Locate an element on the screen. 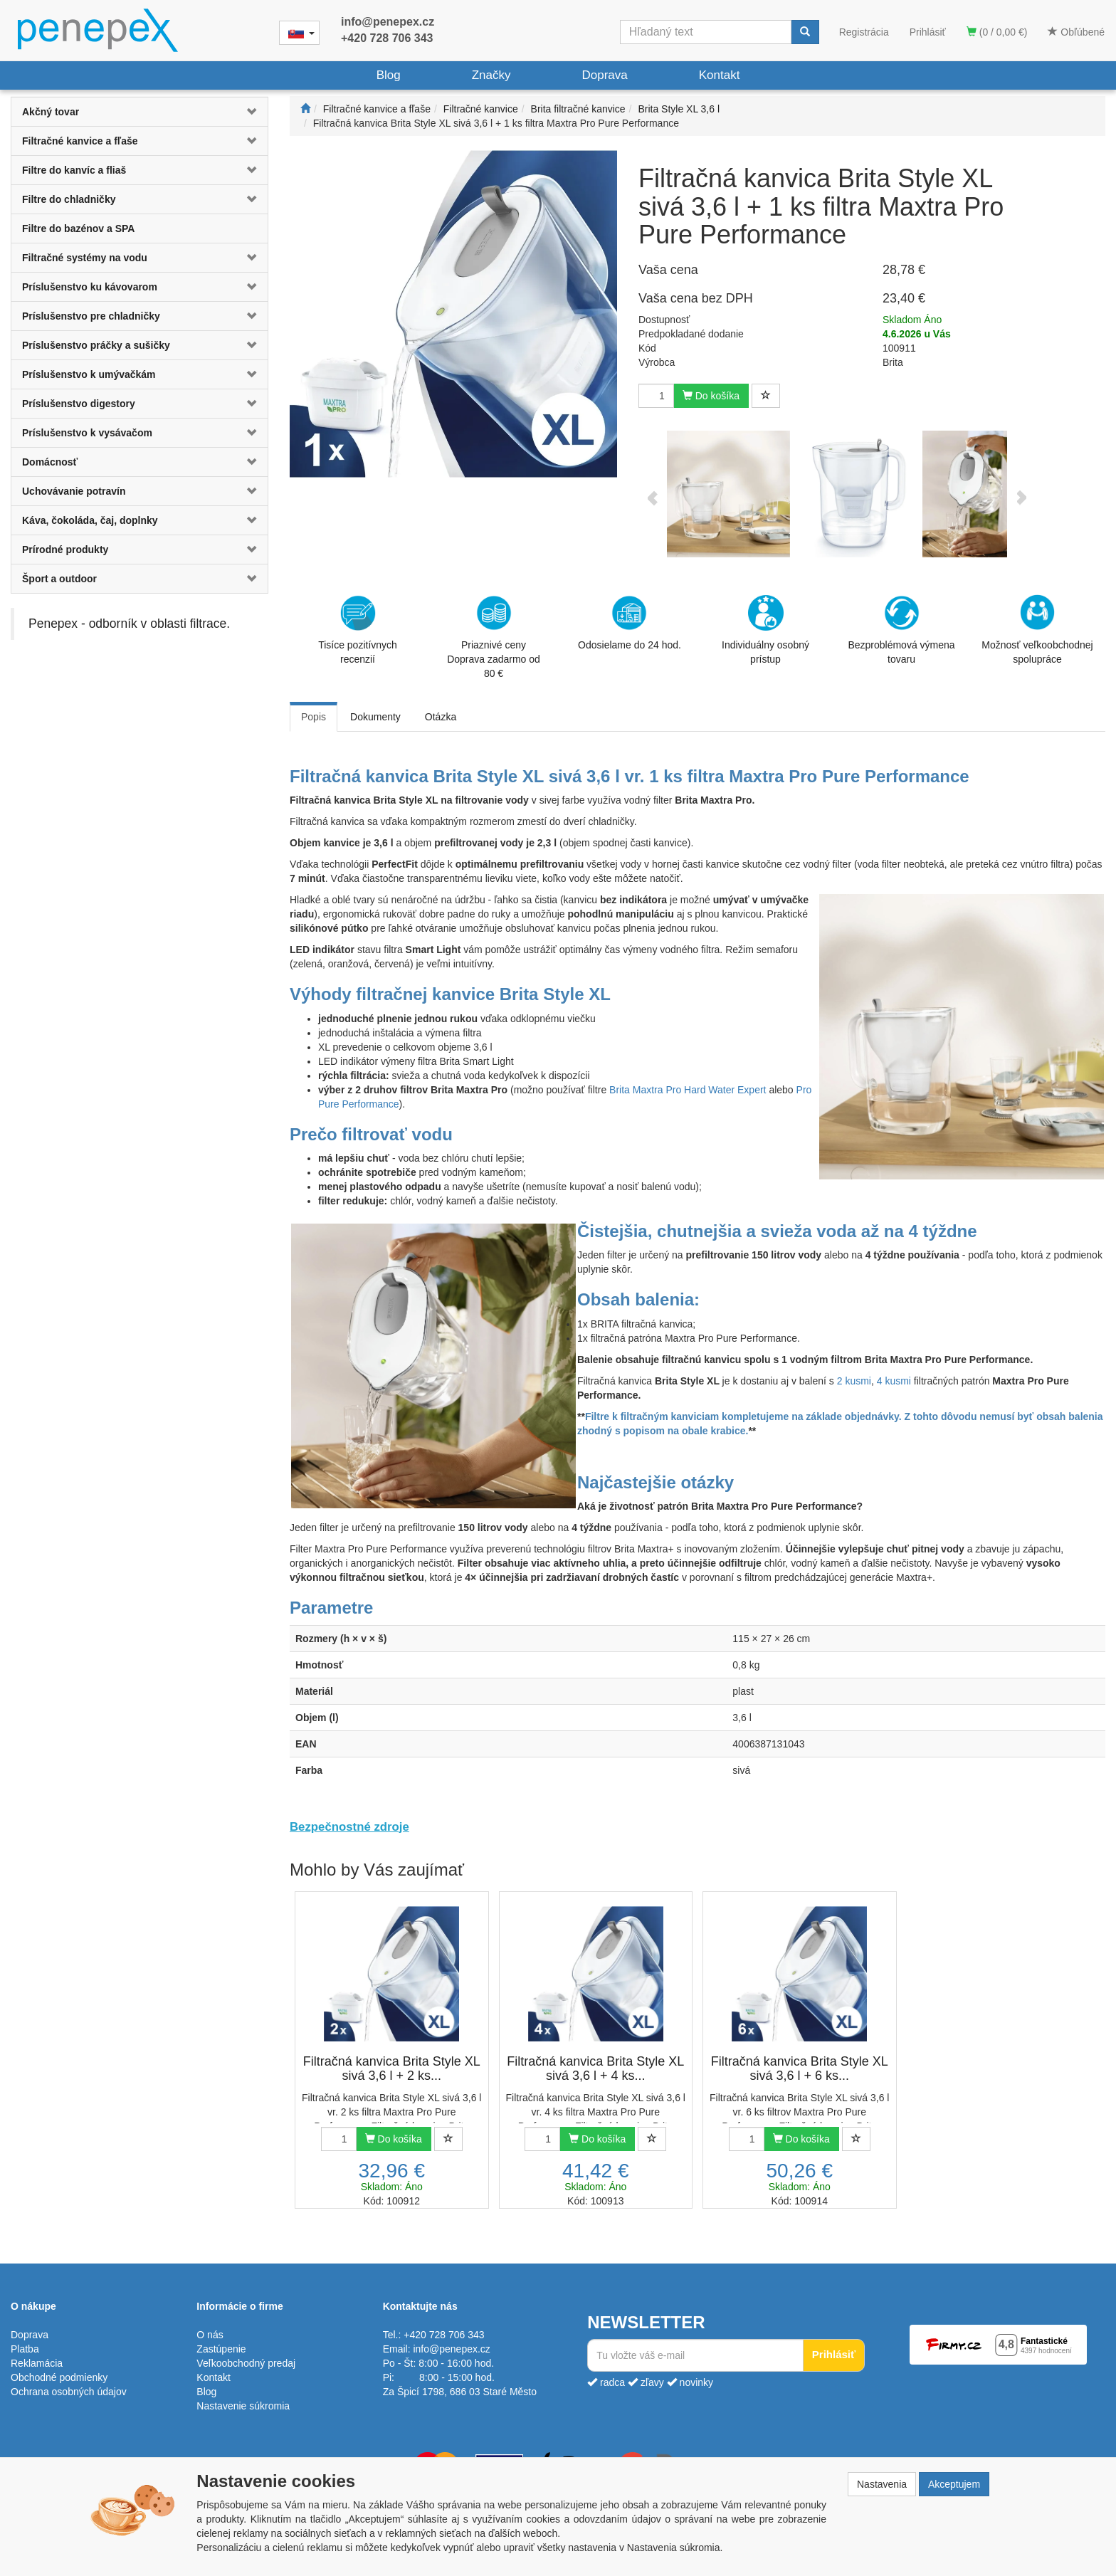 The width and height of the screenshot is (1116, 2576). Prihlásiť is located at coordinates (928, 32).